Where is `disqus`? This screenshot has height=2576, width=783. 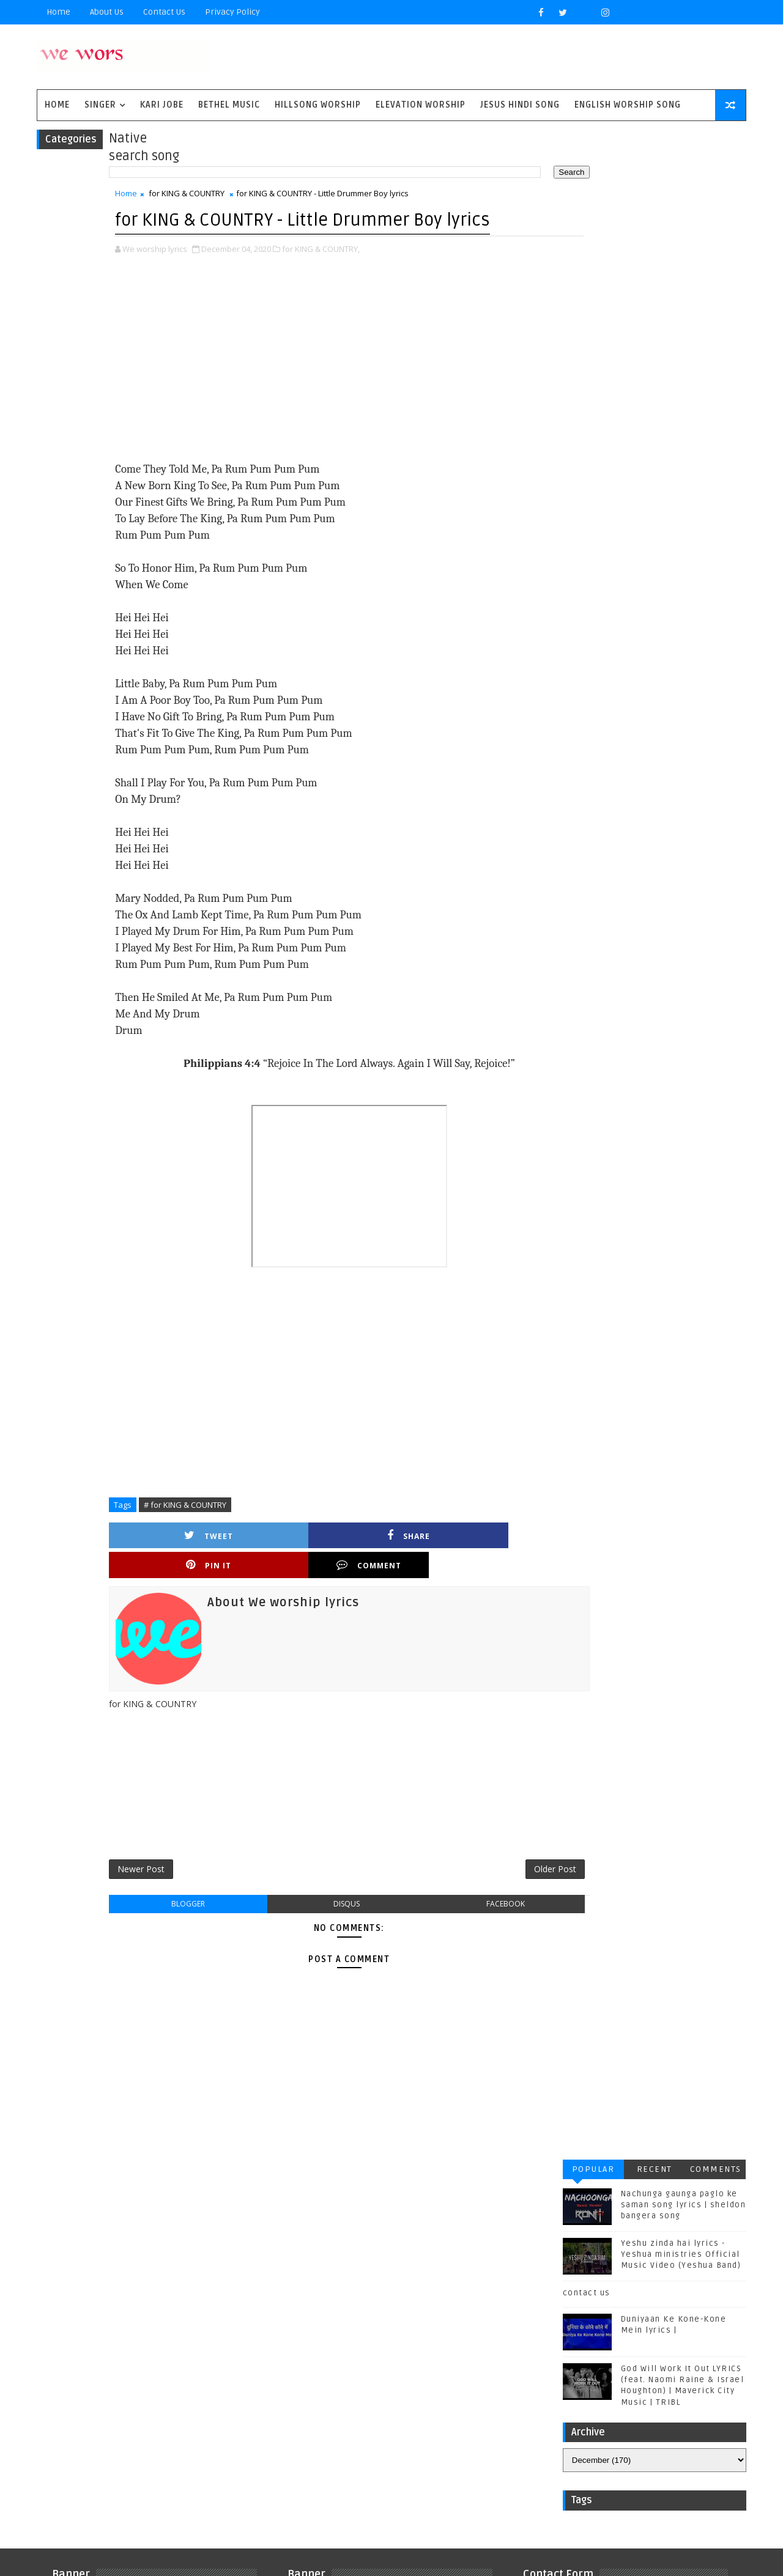 disqus is located at coordinates (323, 1911).